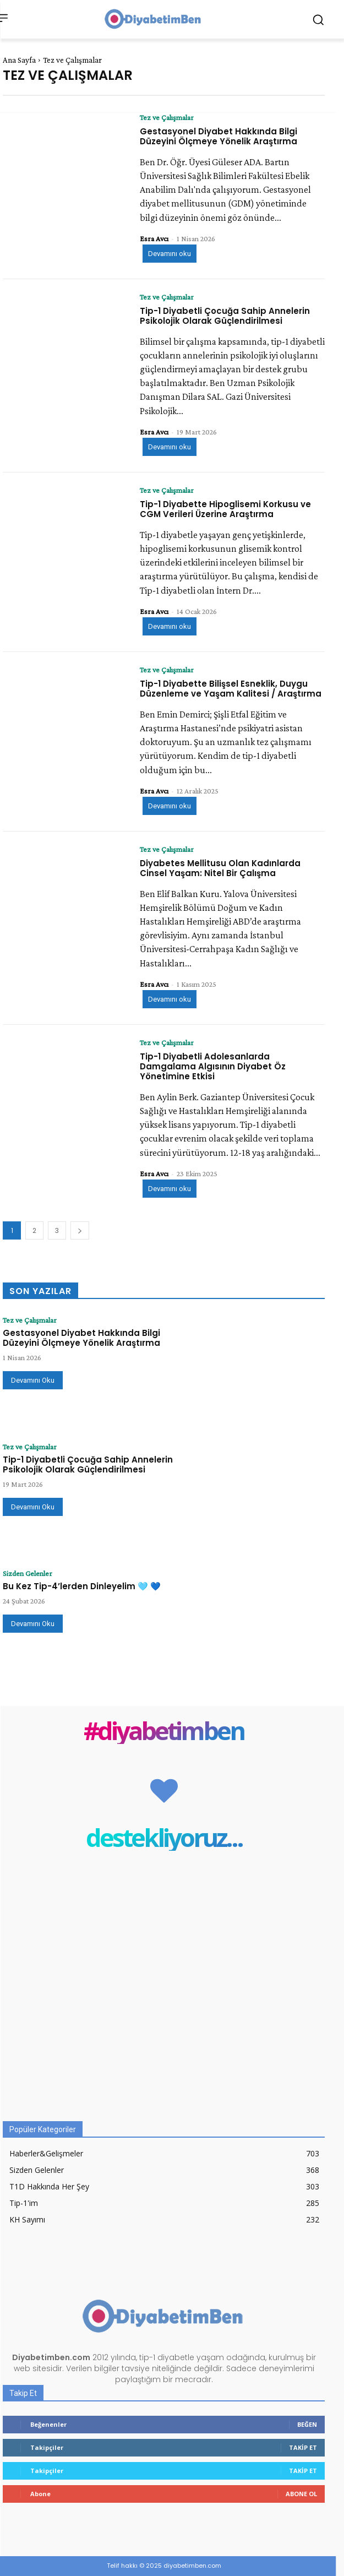 The image size is (344, 2576). What do you see at coordinates (167, 117) in the screenshot?
I see `Tez ve Çalışmalar` at bounding box center [167, 117].